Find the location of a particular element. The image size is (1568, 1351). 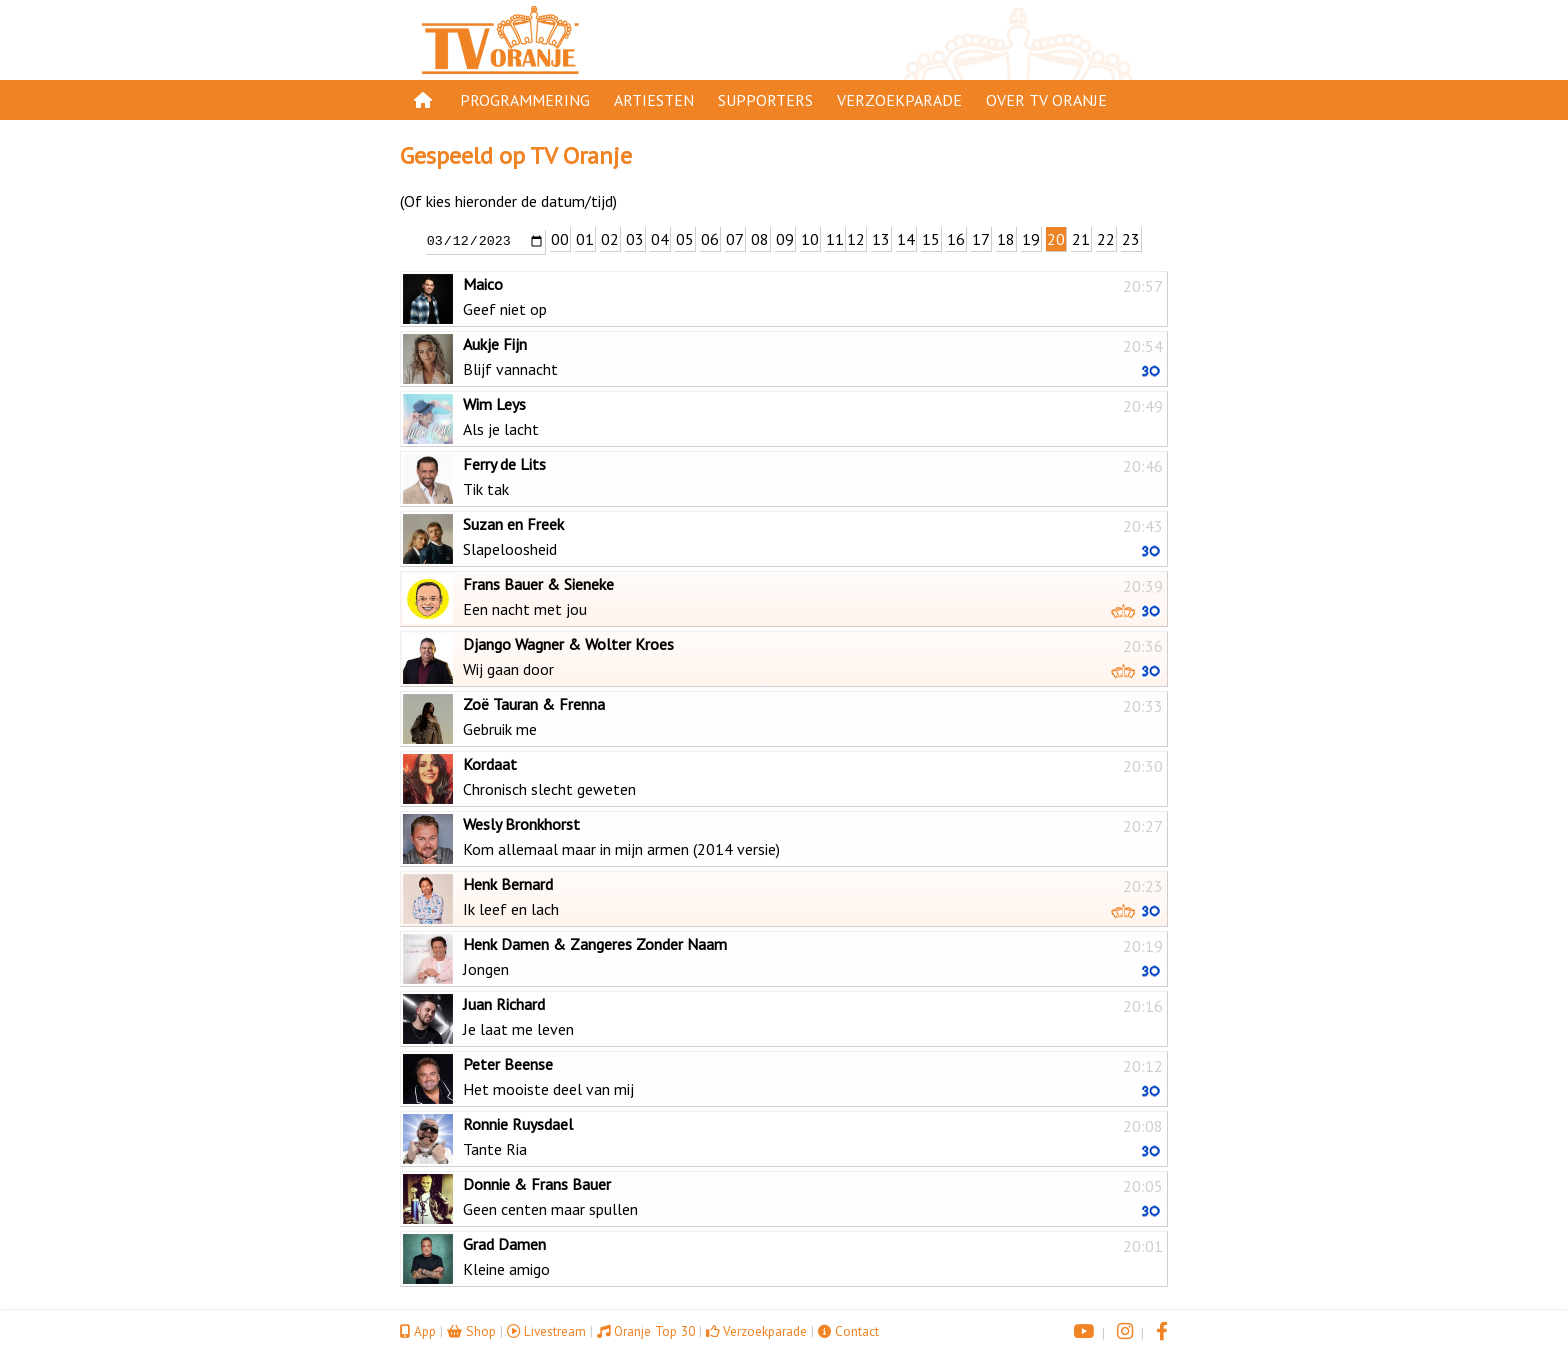

13 is located at coordinates (881, 239).